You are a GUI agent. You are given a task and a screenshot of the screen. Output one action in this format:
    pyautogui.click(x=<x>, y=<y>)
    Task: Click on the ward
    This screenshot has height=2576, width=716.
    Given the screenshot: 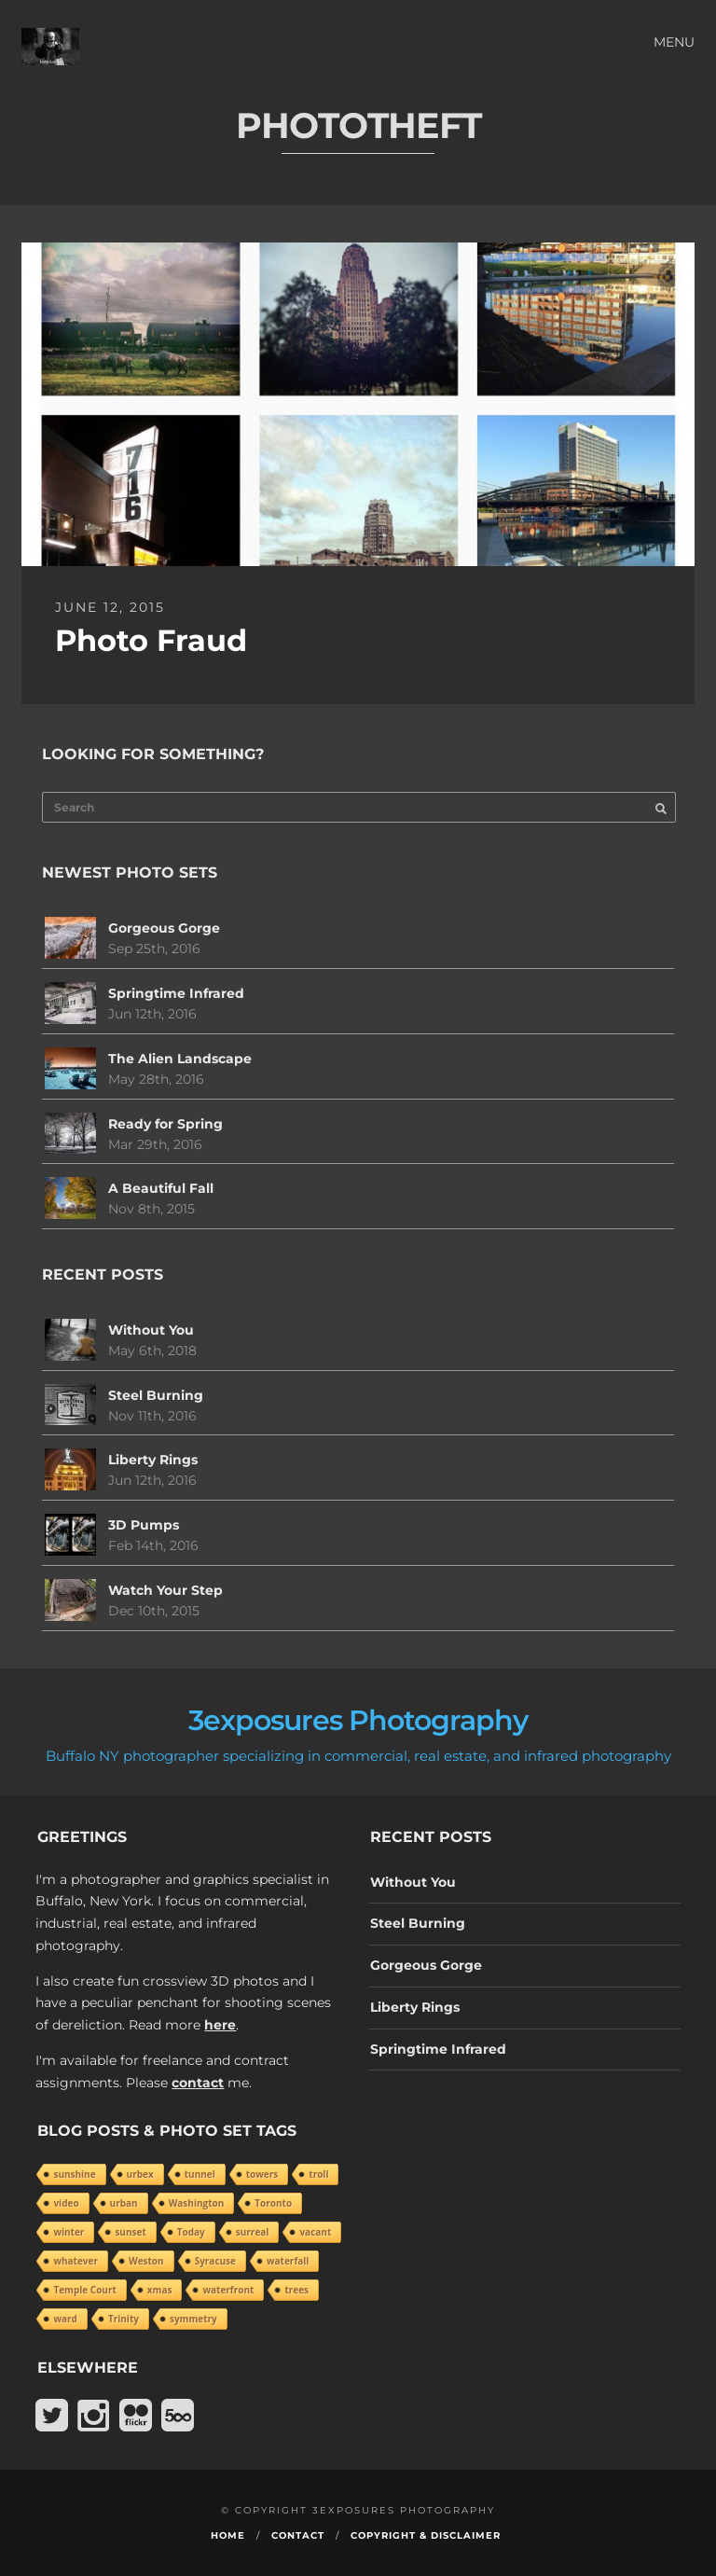 What is the action you would take?
    pyautogui.click(x=64, y=2318)
    